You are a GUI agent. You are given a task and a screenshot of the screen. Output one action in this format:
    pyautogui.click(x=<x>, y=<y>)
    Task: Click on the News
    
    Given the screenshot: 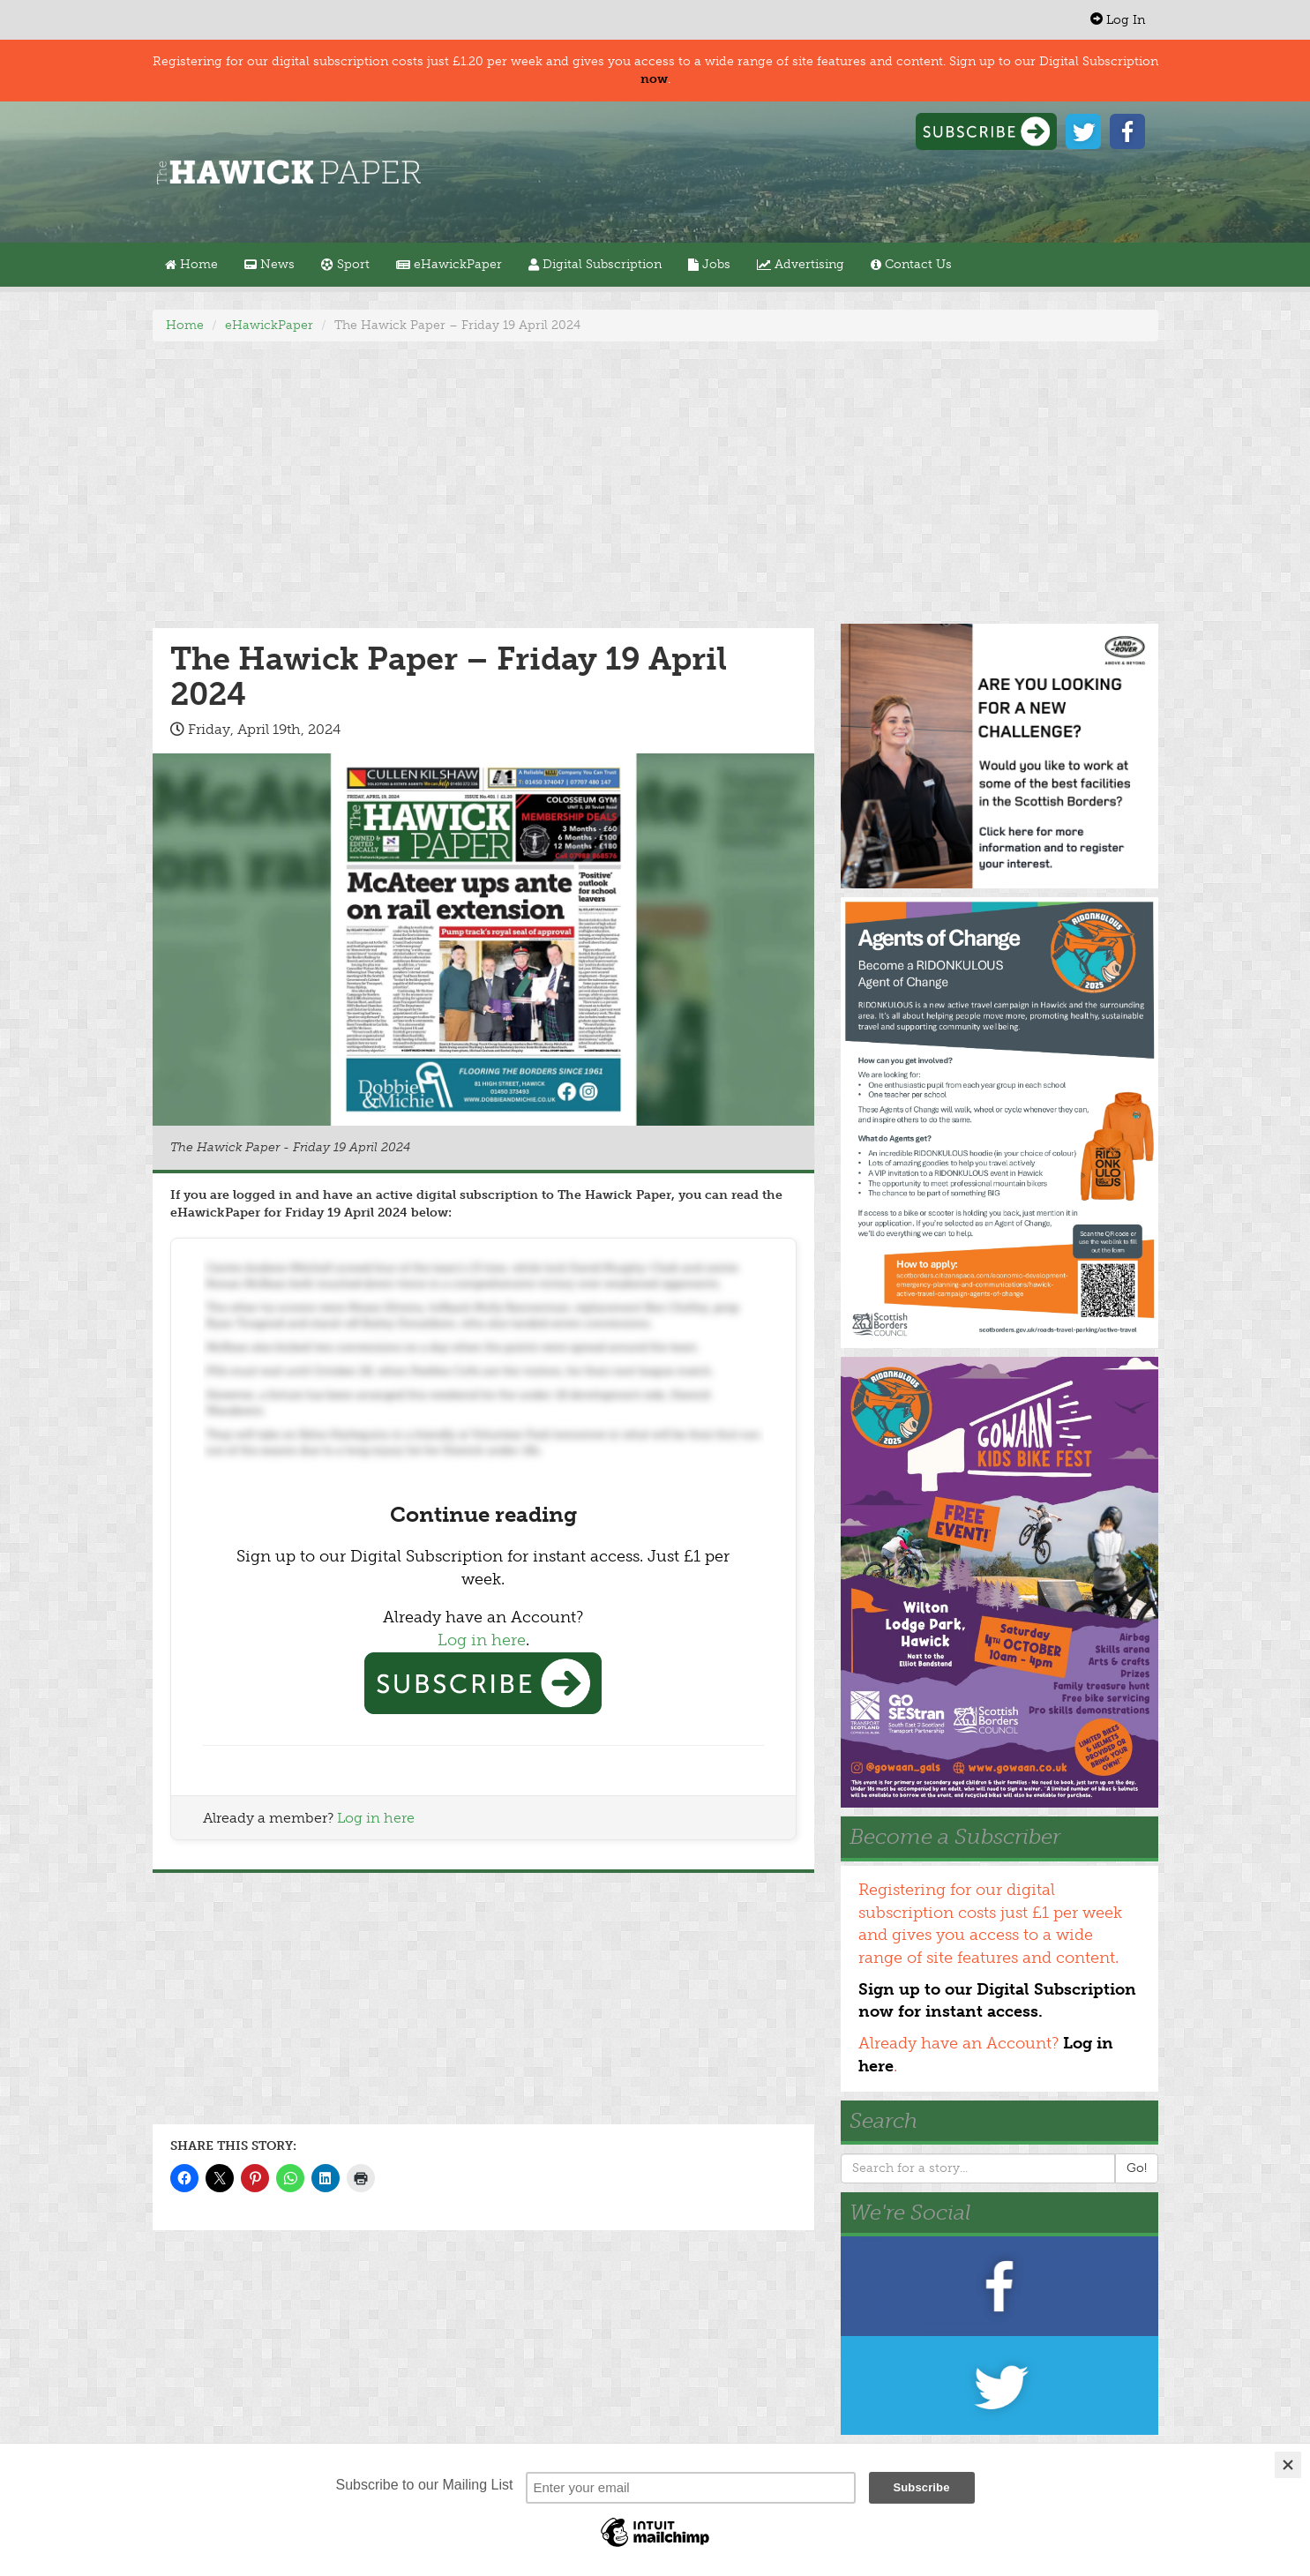 What is the action you would take?
    pyautogui.click(x=269, y=264)
    